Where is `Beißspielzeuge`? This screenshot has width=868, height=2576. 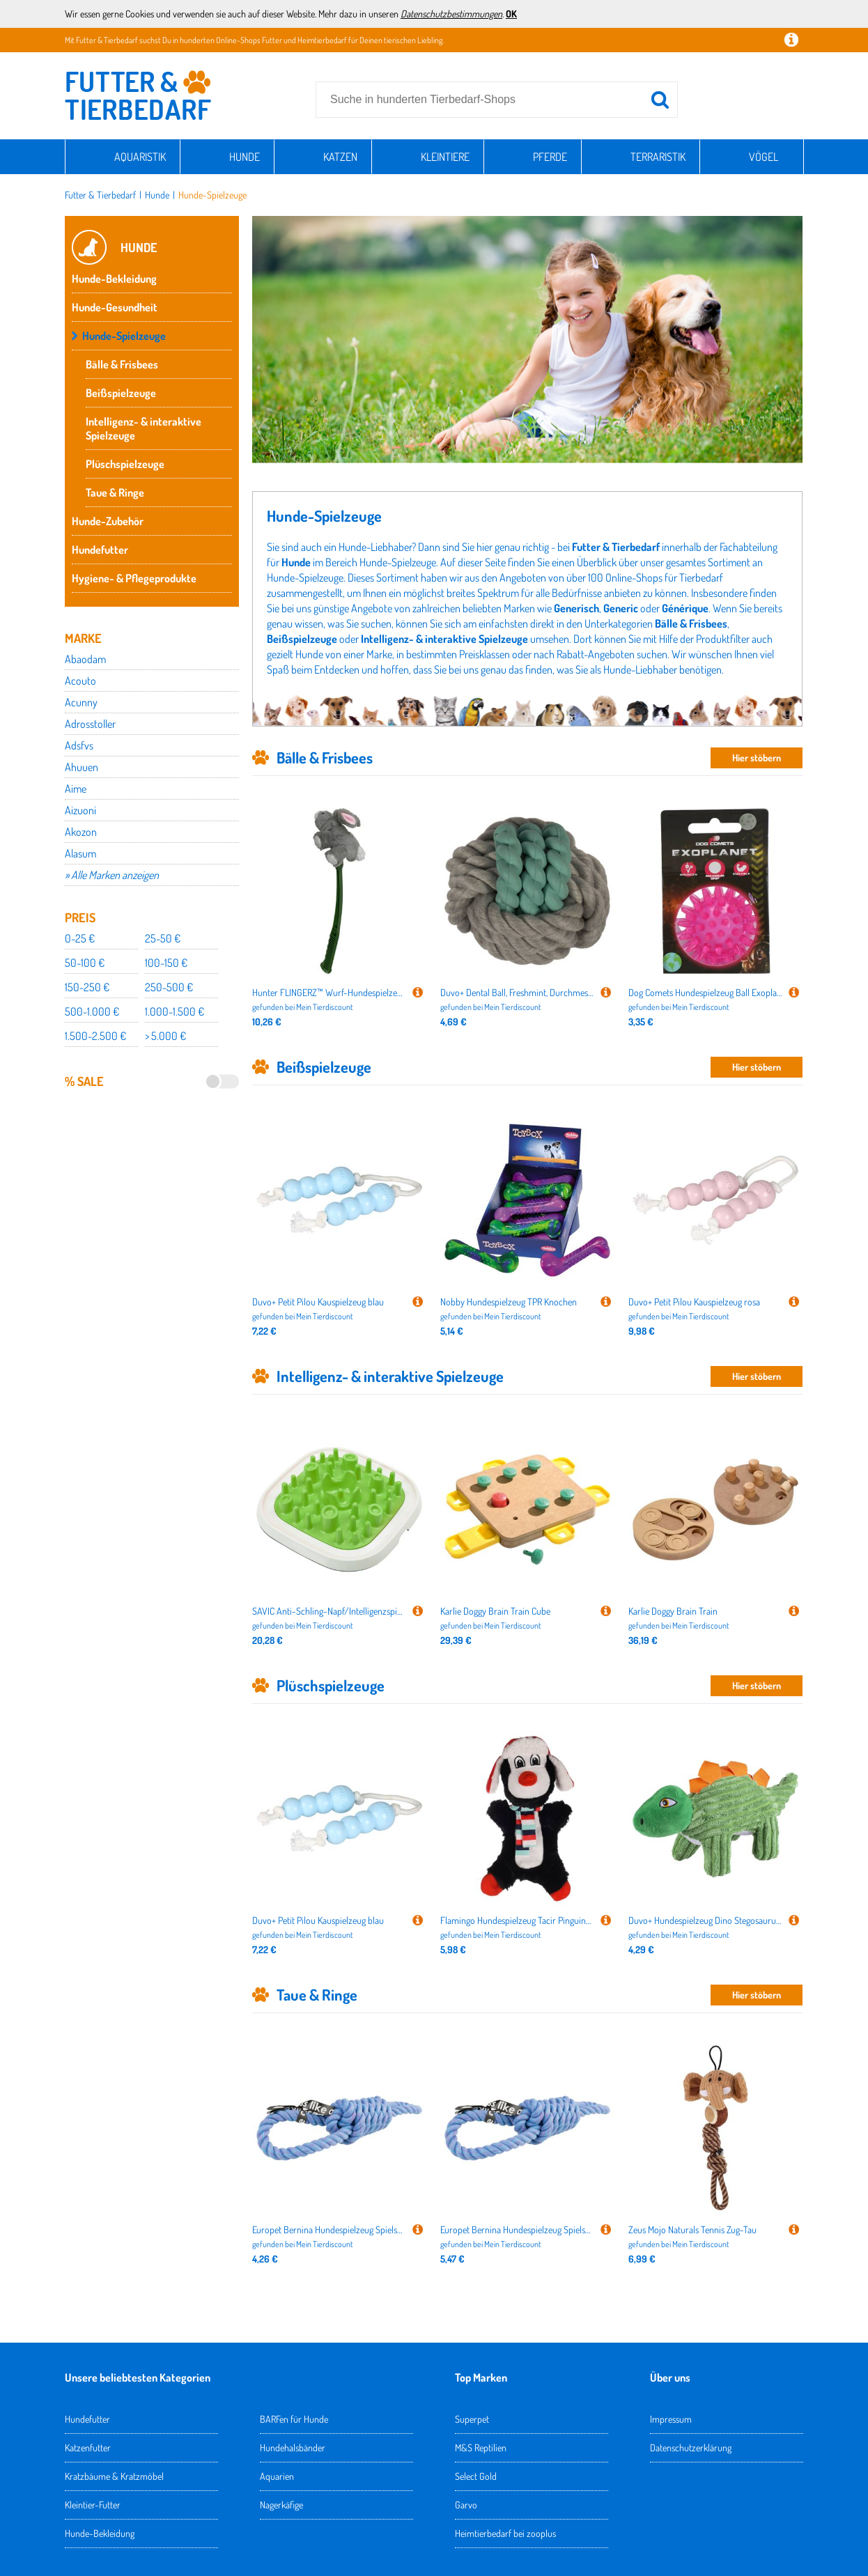
Beißspielzeuge is located at coordinates (121, 393).